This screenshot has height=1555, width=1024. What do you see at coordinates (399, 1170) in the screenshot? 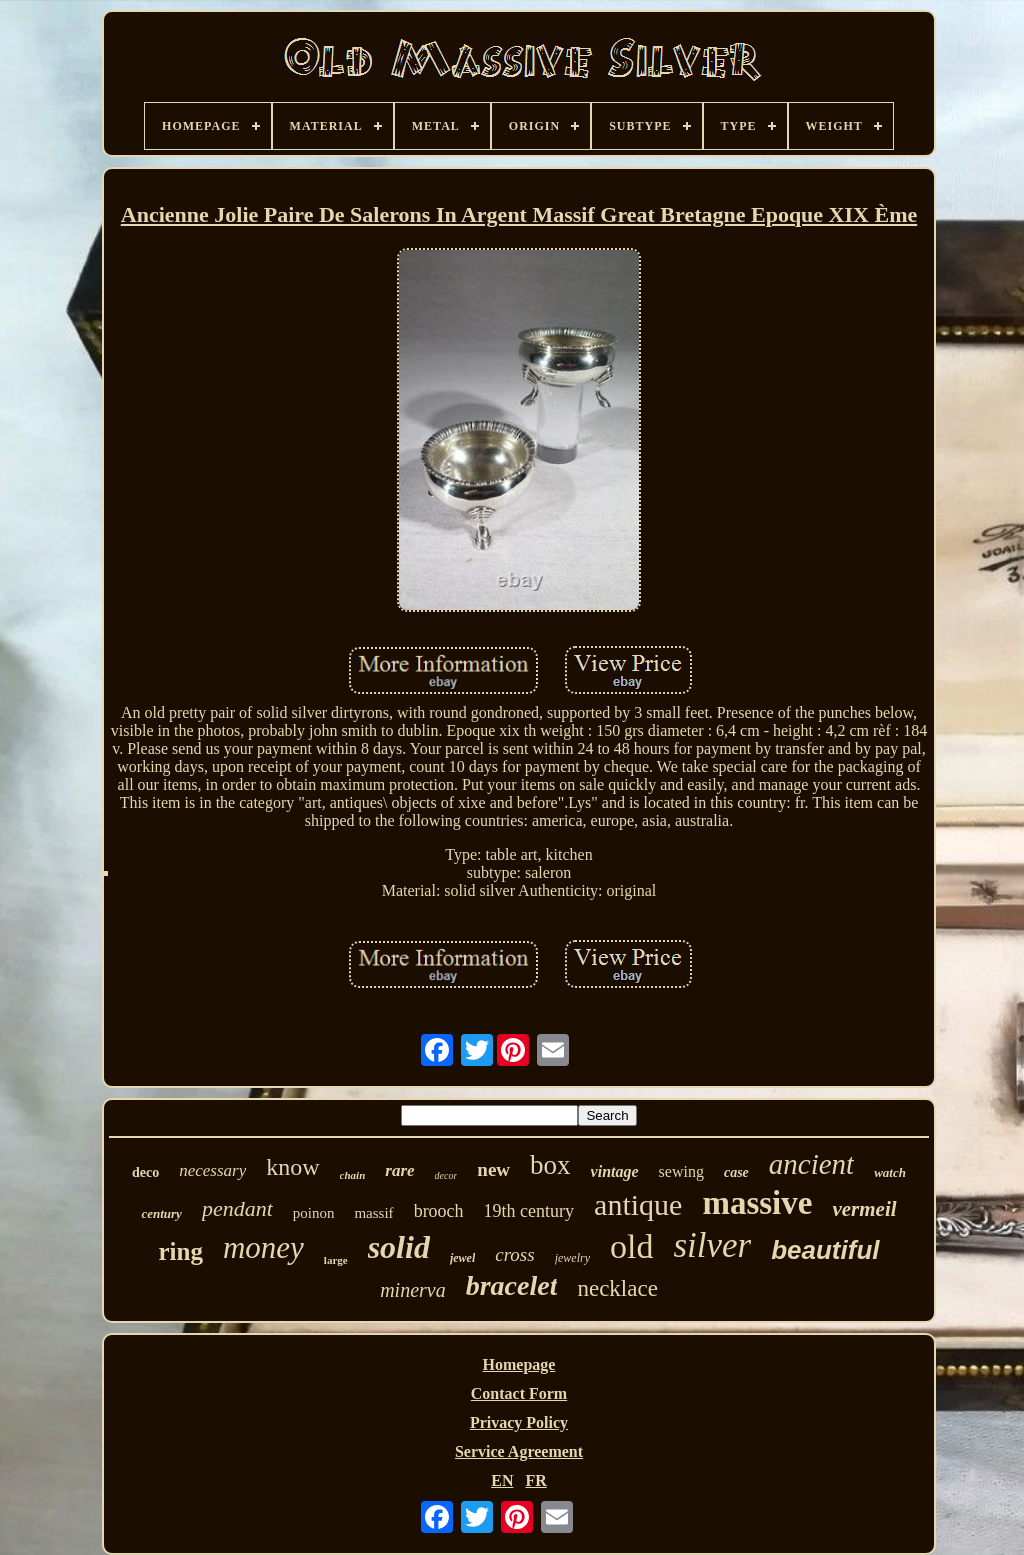
I see `rare` at bounding box center [399, 1170].